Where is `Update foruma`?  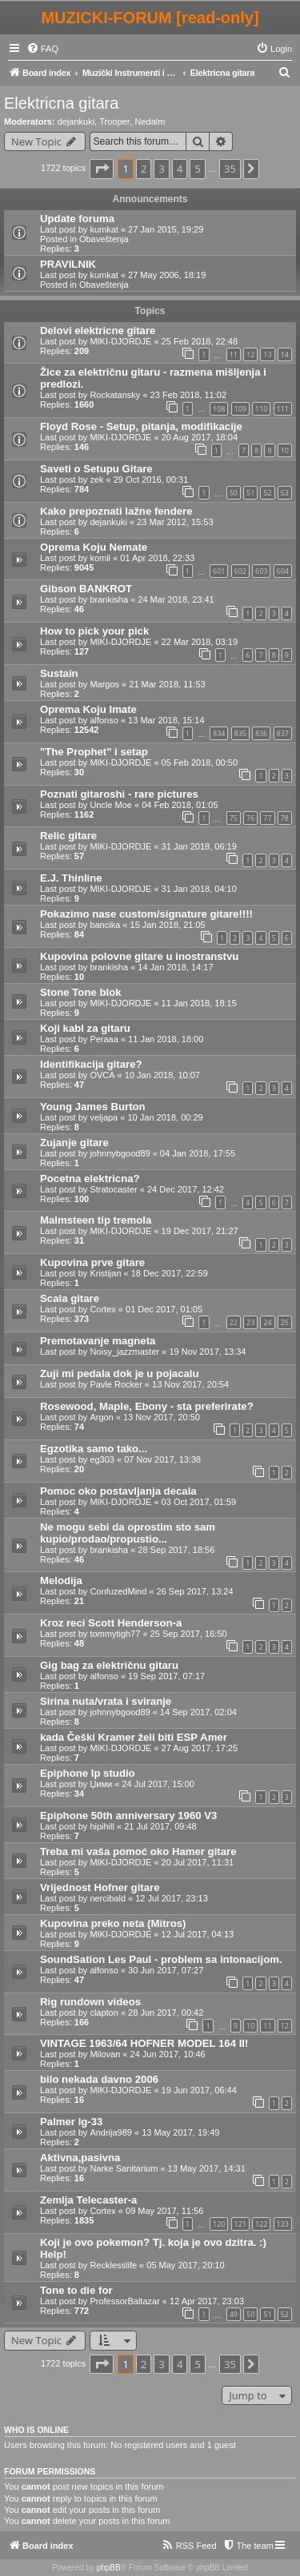 Update foruma is located at coordinates (77, 219).